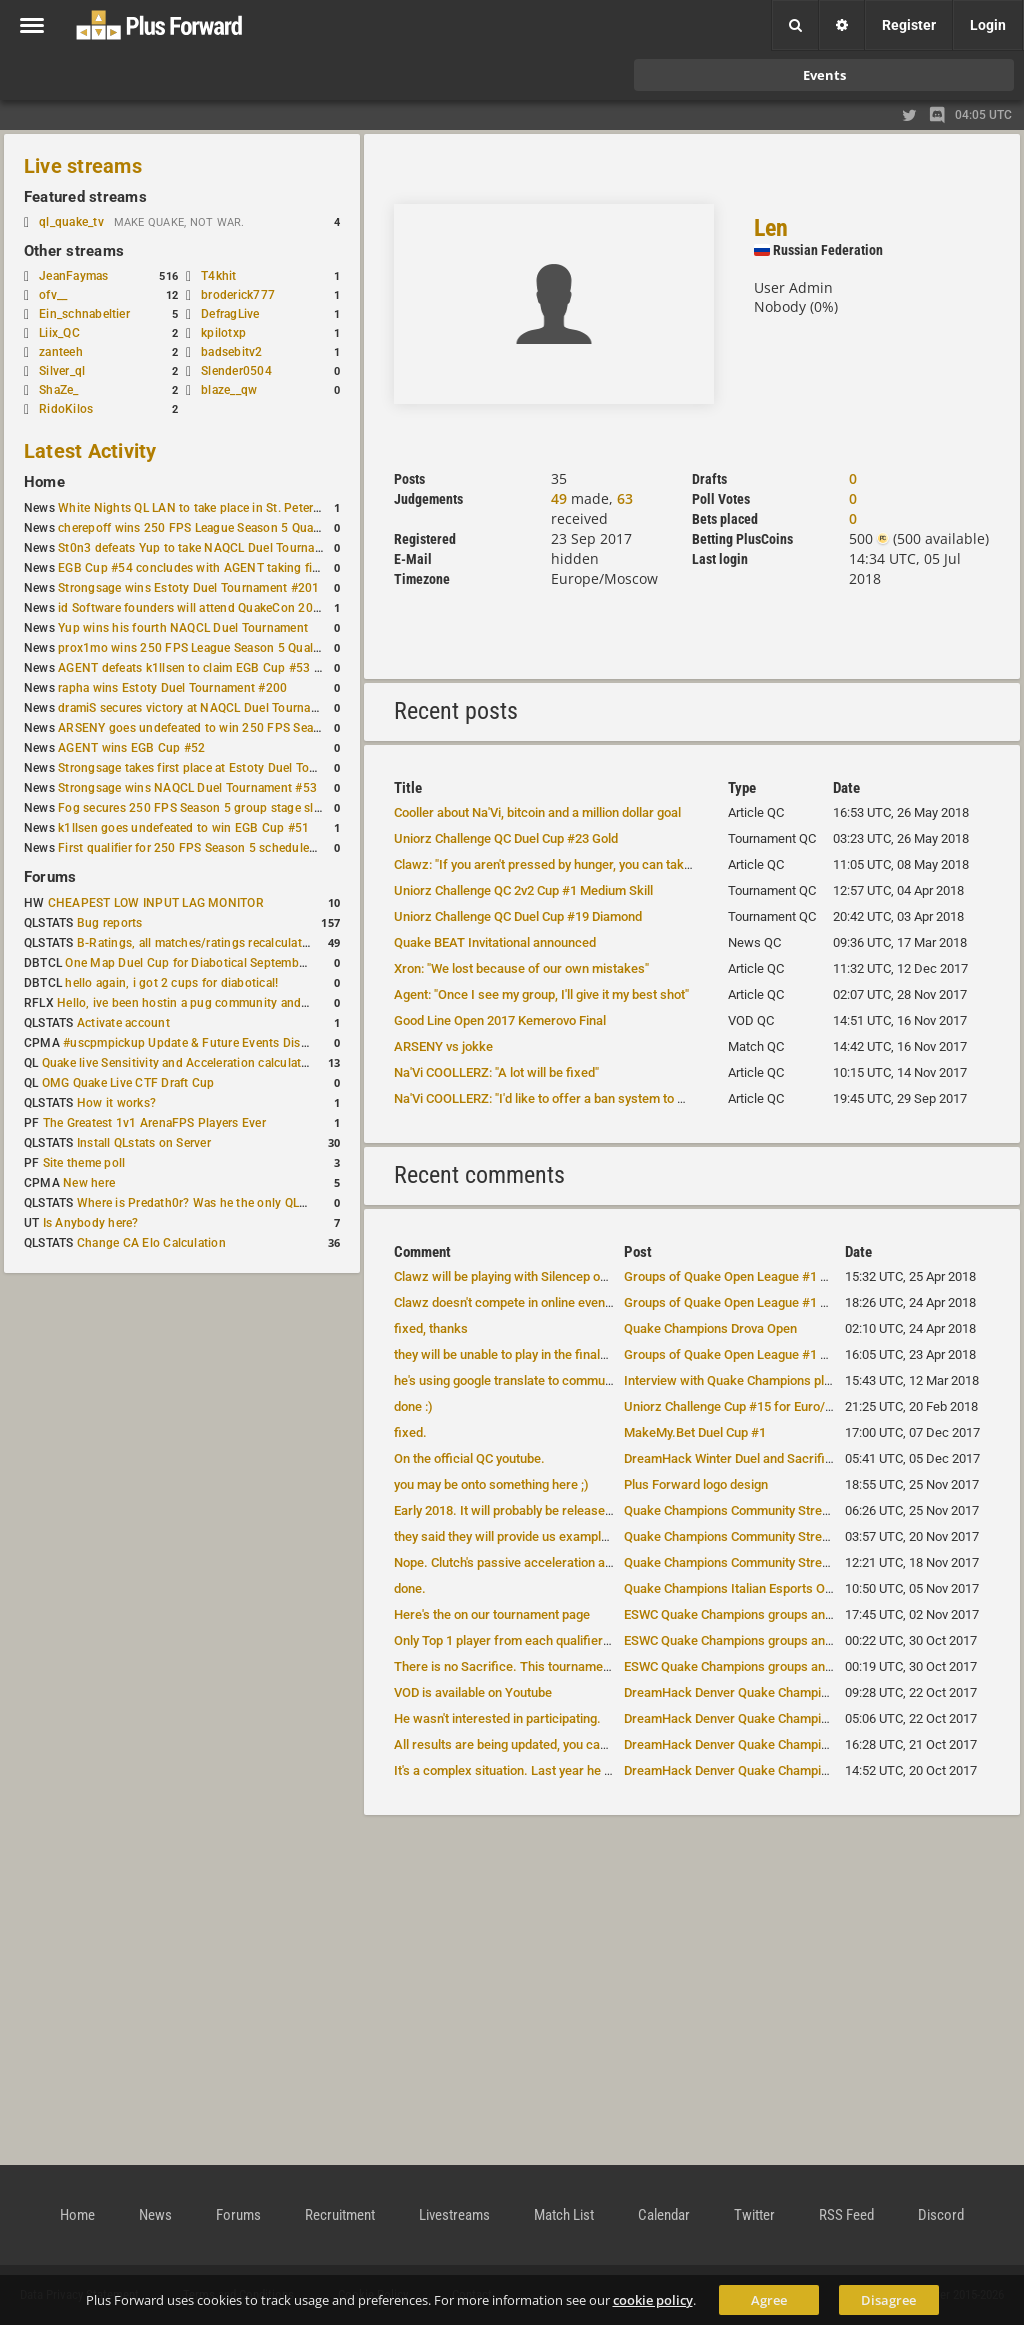 Image resolution: width=1024 pixels, height=2325 pixels. I want to click on ARSENY goes undefeated to win 250 FPS Season 5 Qualifier #2, so click(234, 728).